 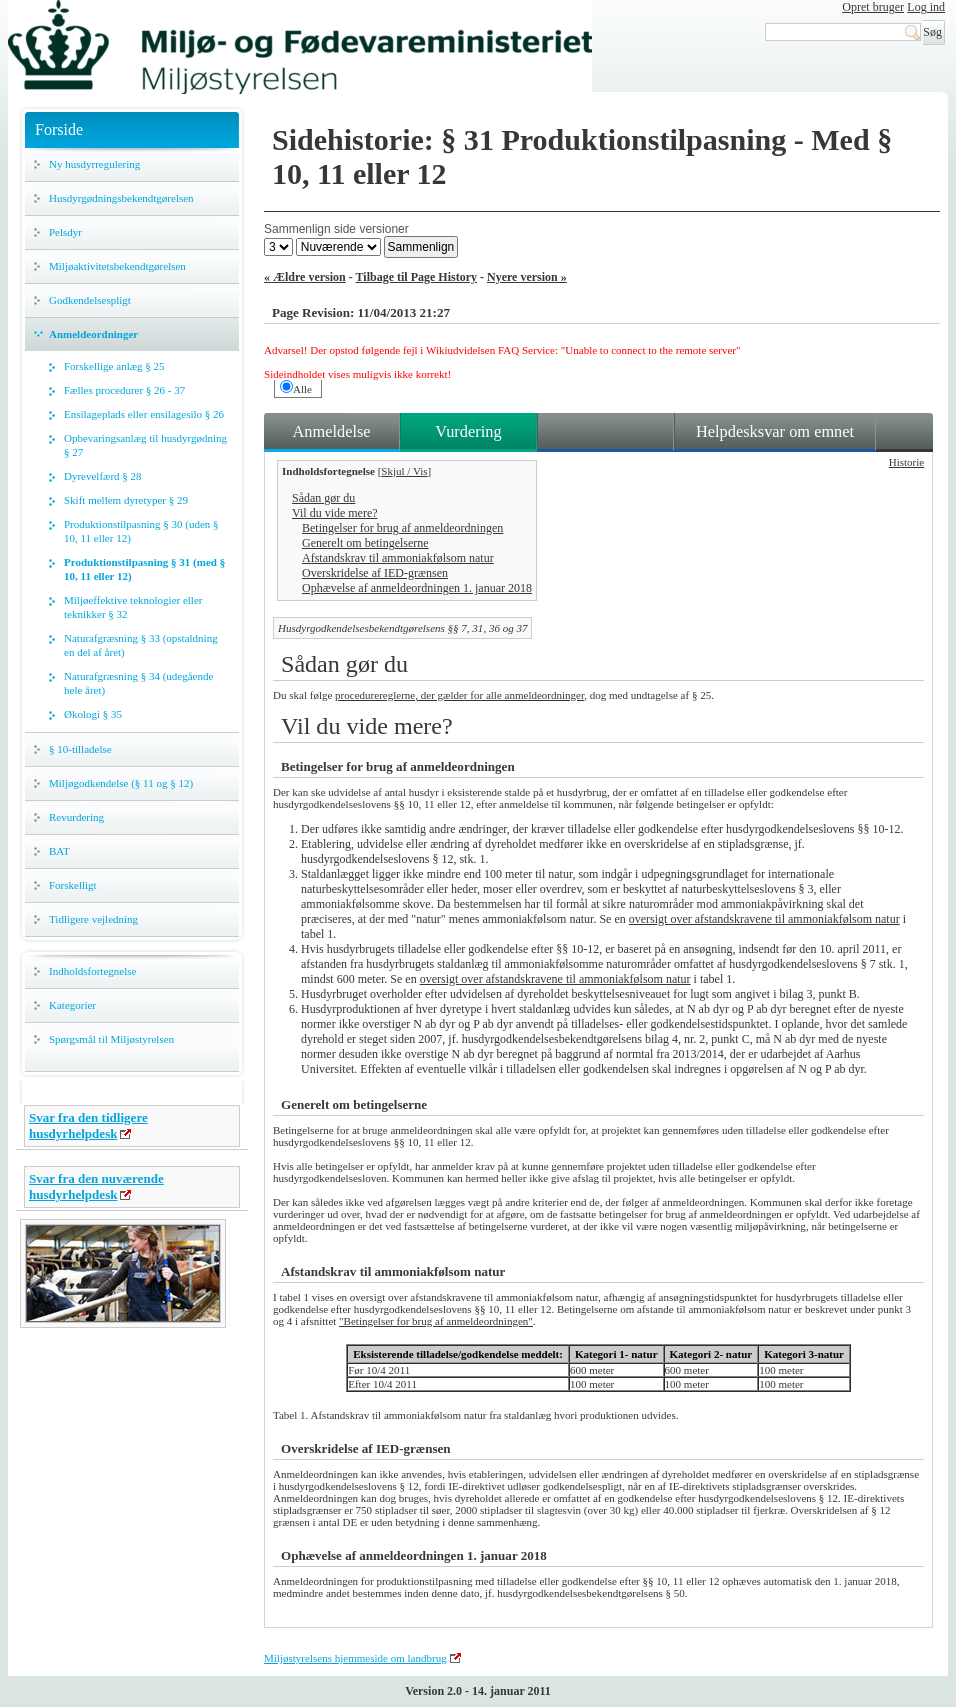 What do you see at coordinates (323, 498) in the screenshot?
I see `Sådan gør du` at bounding box center [323, 498].